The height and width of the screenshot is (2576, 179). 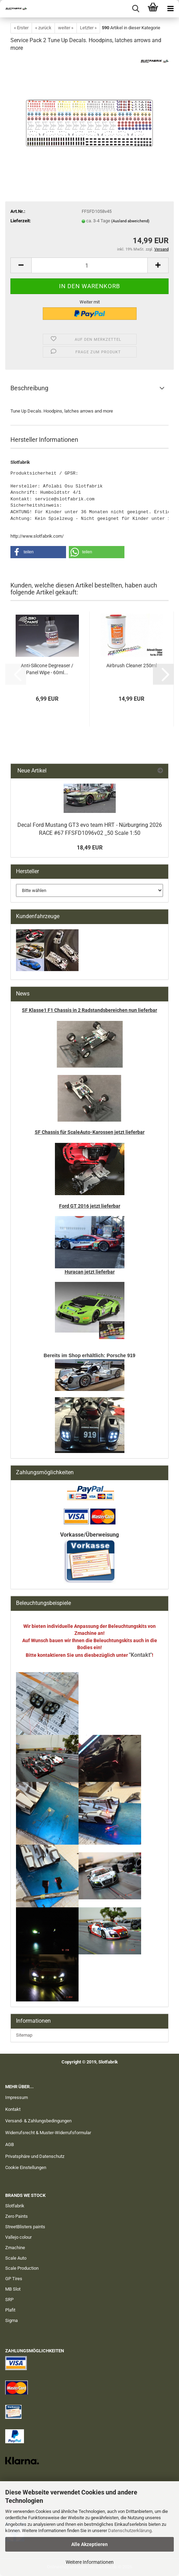 I want to click on Datenschutzerklärung, so click(x=130, y=2530).